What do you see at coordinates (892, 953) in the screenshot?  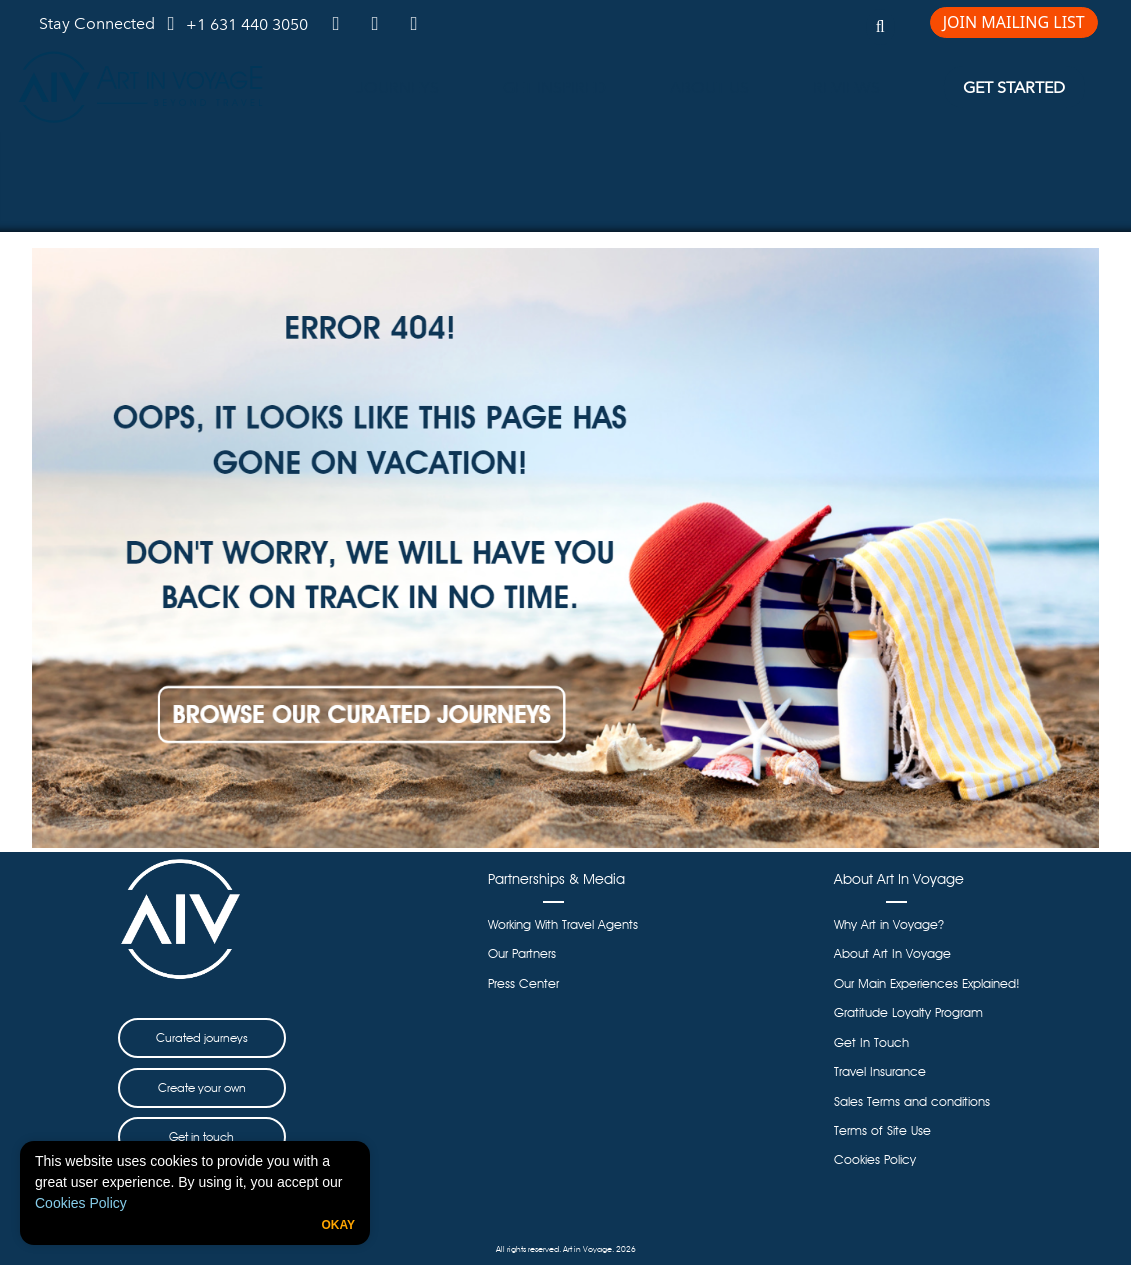 I see `About Art In Voyage` at bounding box center [892, 953].